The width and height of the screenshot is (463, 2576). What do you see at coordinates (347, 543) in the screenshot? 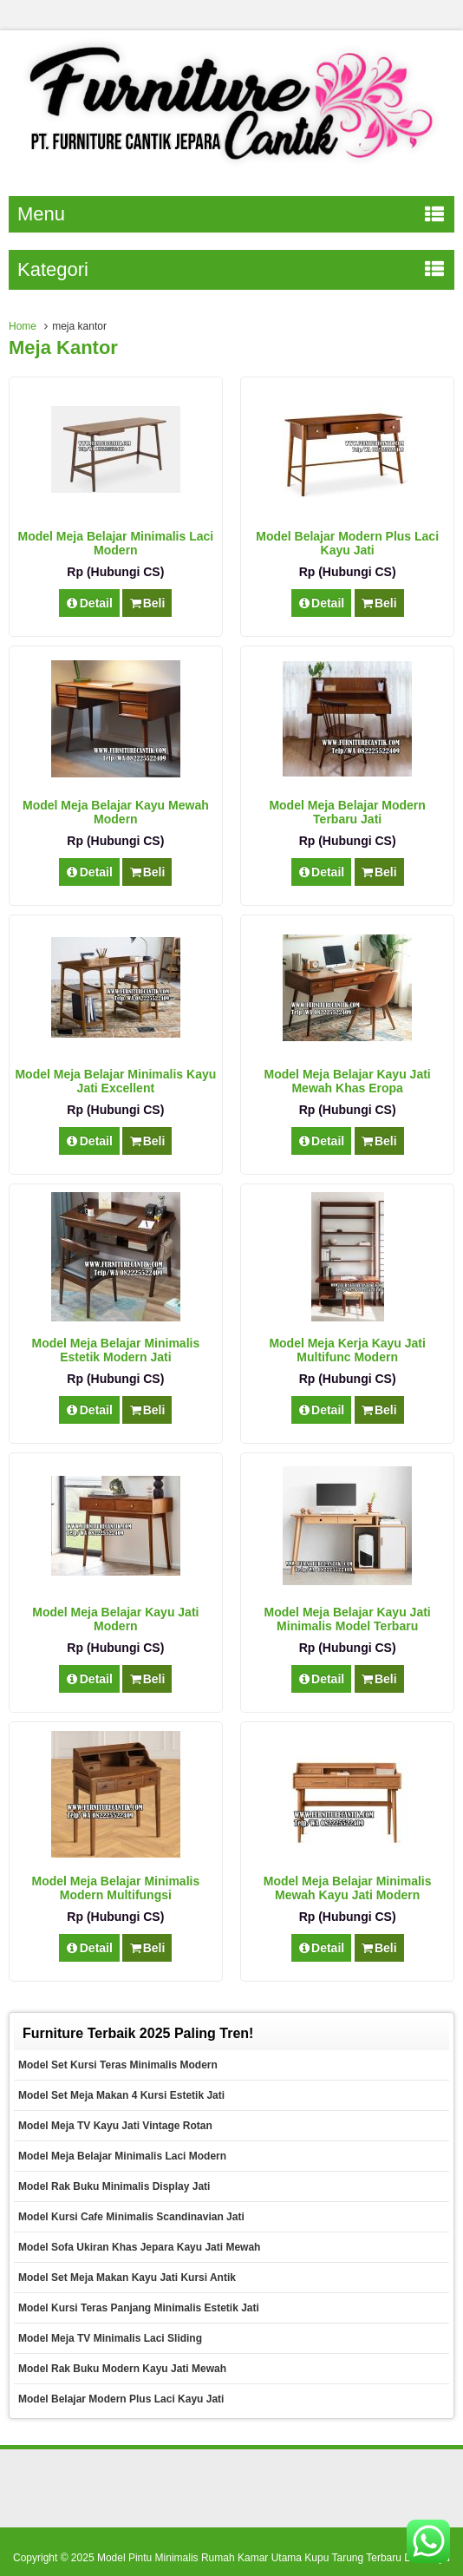
I see `Model Belajar Modern Plus Laci Kayu Jati` at bounding box center [347, 543].